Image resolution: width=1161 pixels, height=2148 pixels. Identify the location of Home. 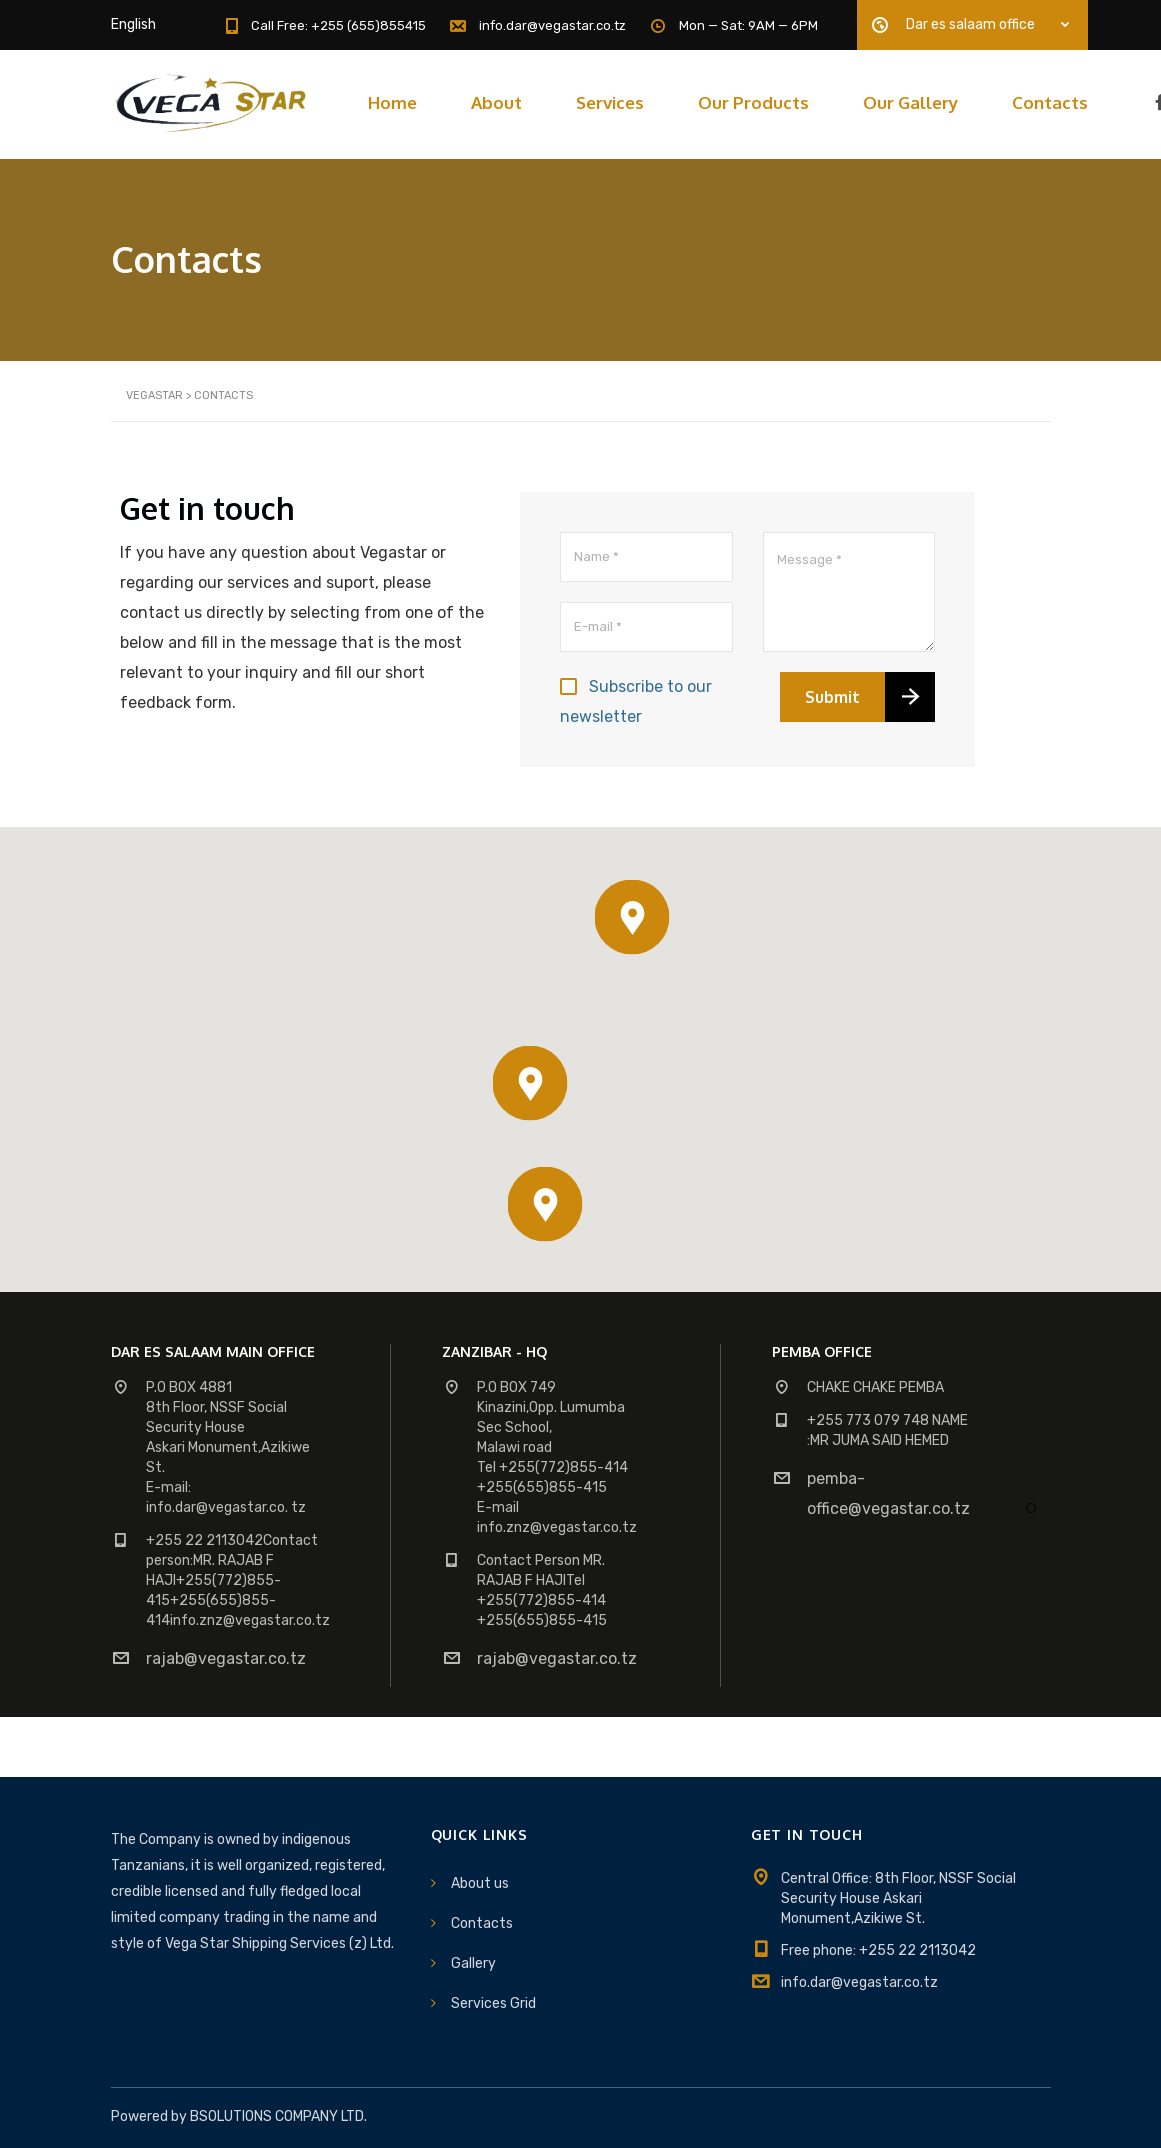
(392, 102).